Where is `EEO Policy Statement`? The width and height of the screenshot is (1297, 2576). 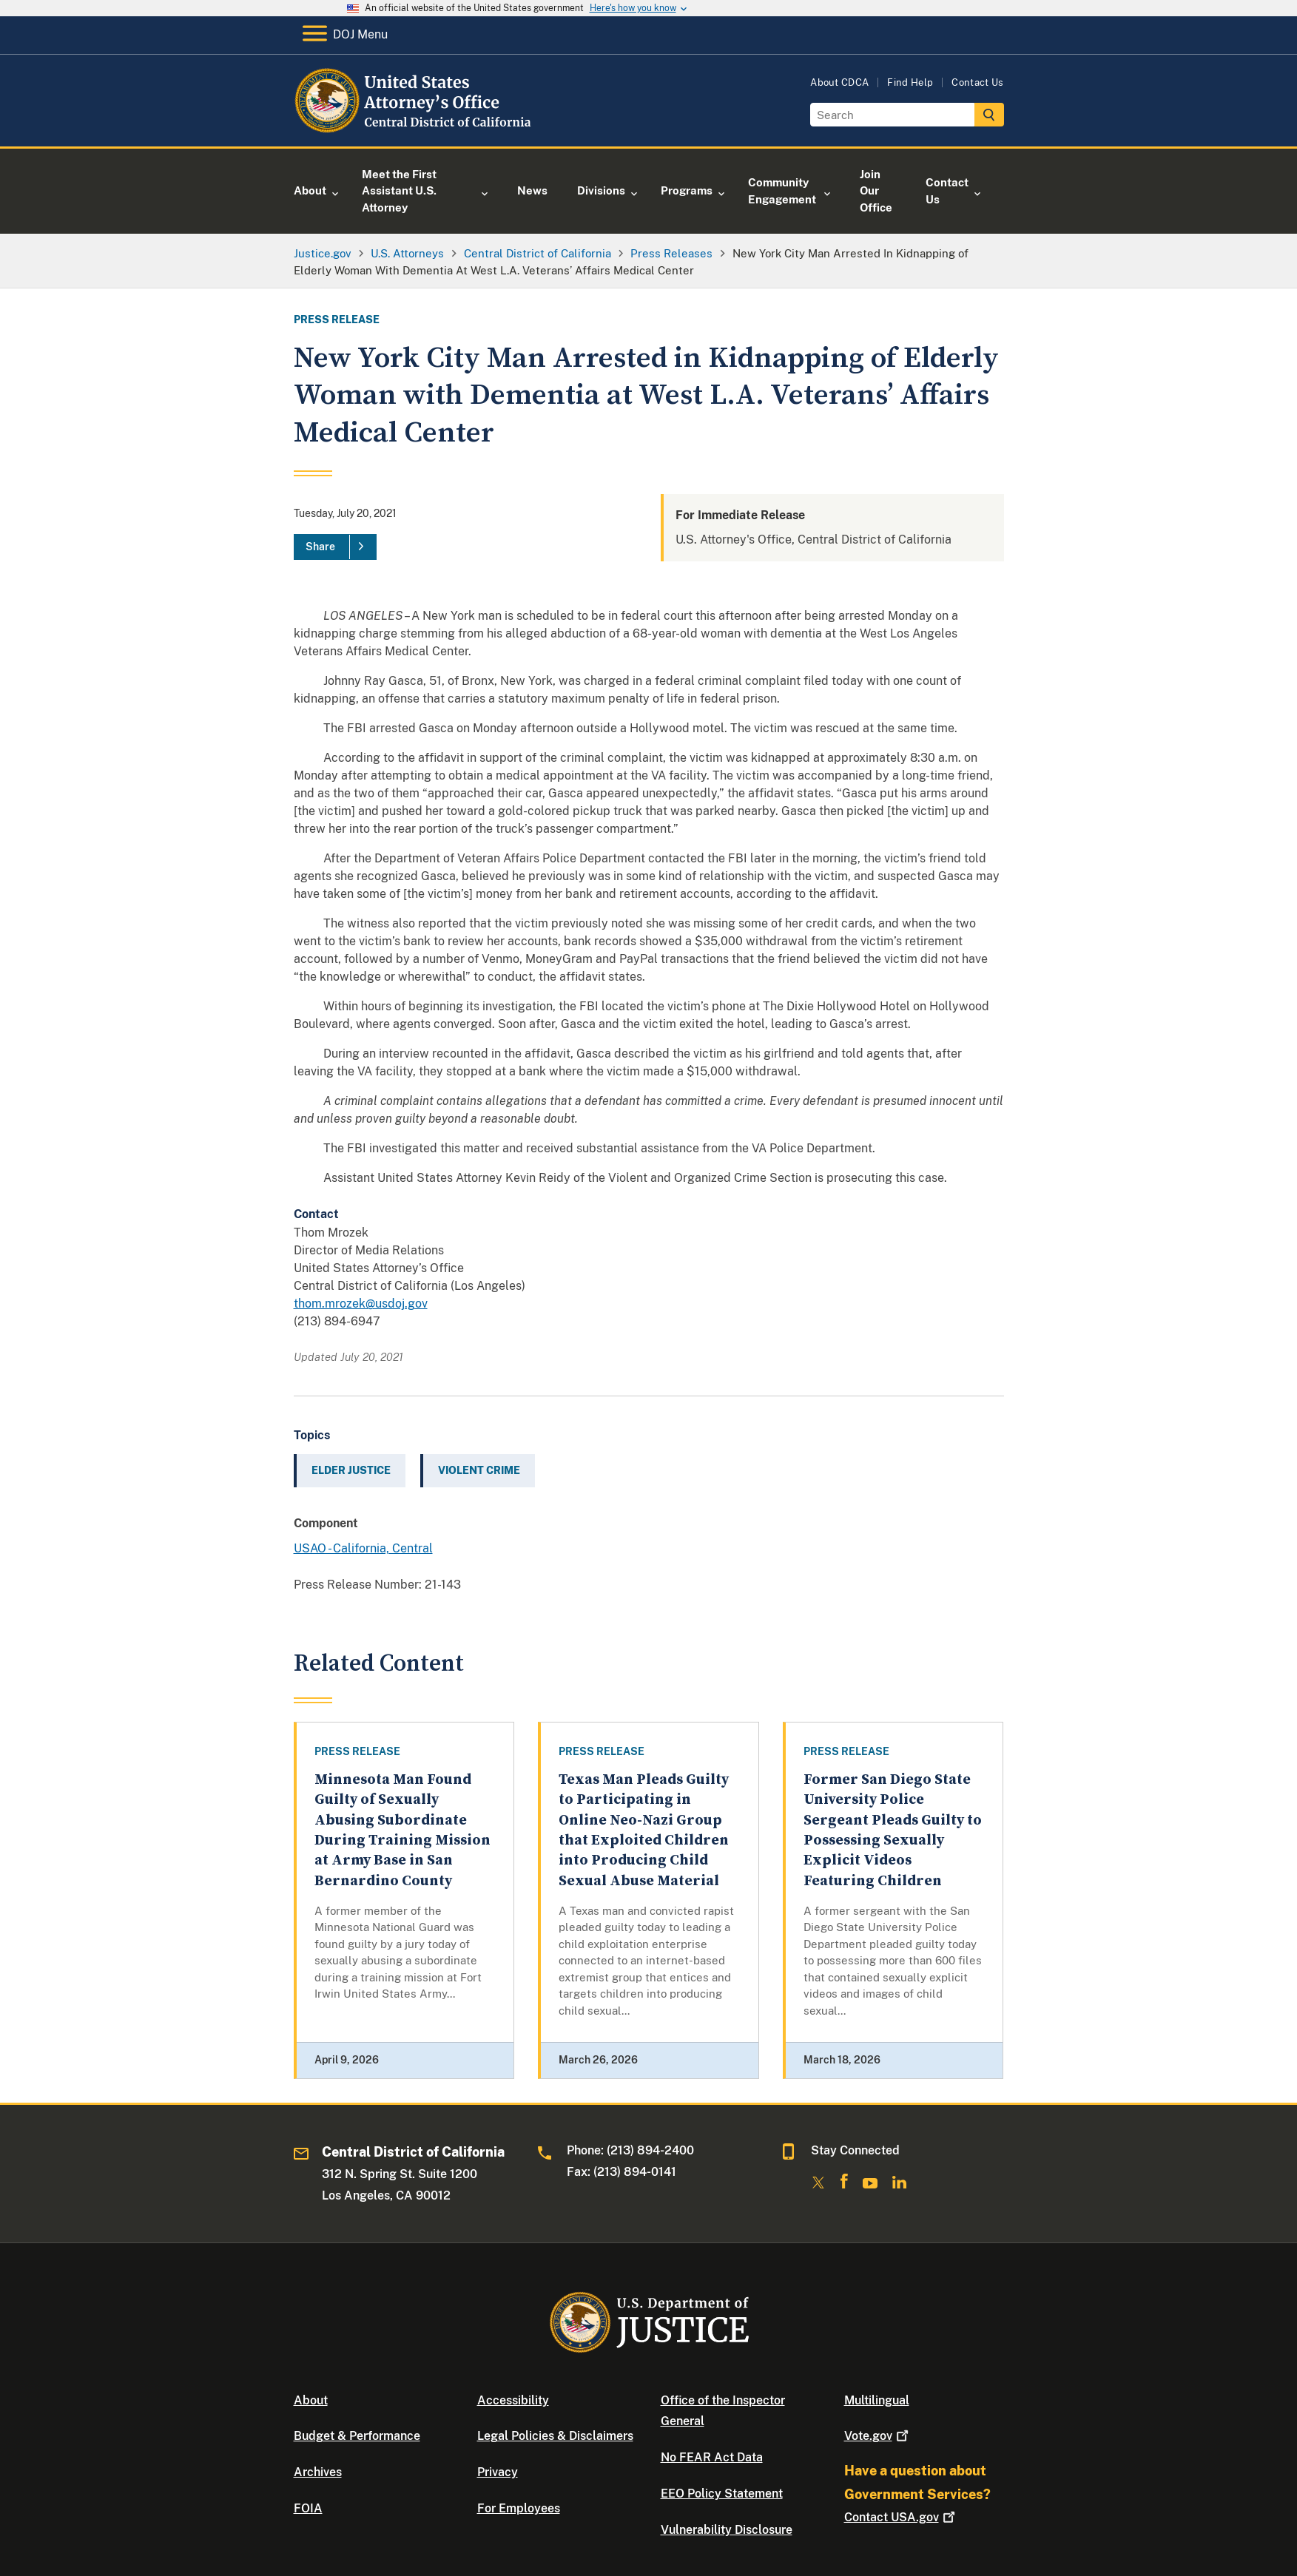 EEO Policy Statement is located at coordinates (722, 2494).